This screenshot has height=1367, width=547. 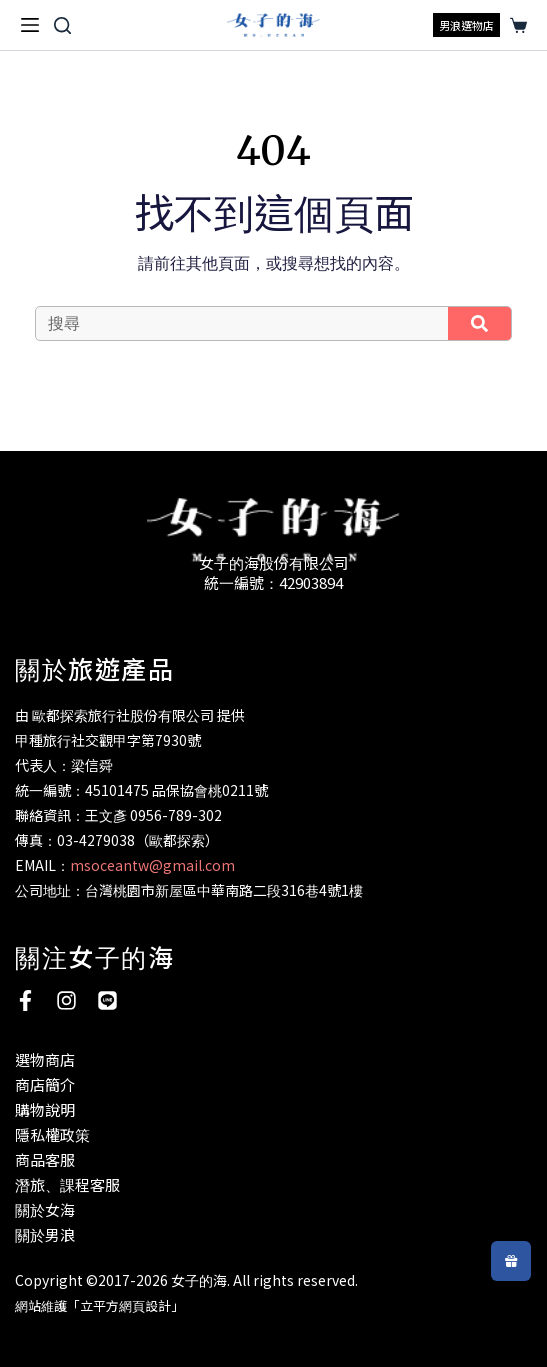 I want to click on 男浪選物店, so click(x=466, y=25).